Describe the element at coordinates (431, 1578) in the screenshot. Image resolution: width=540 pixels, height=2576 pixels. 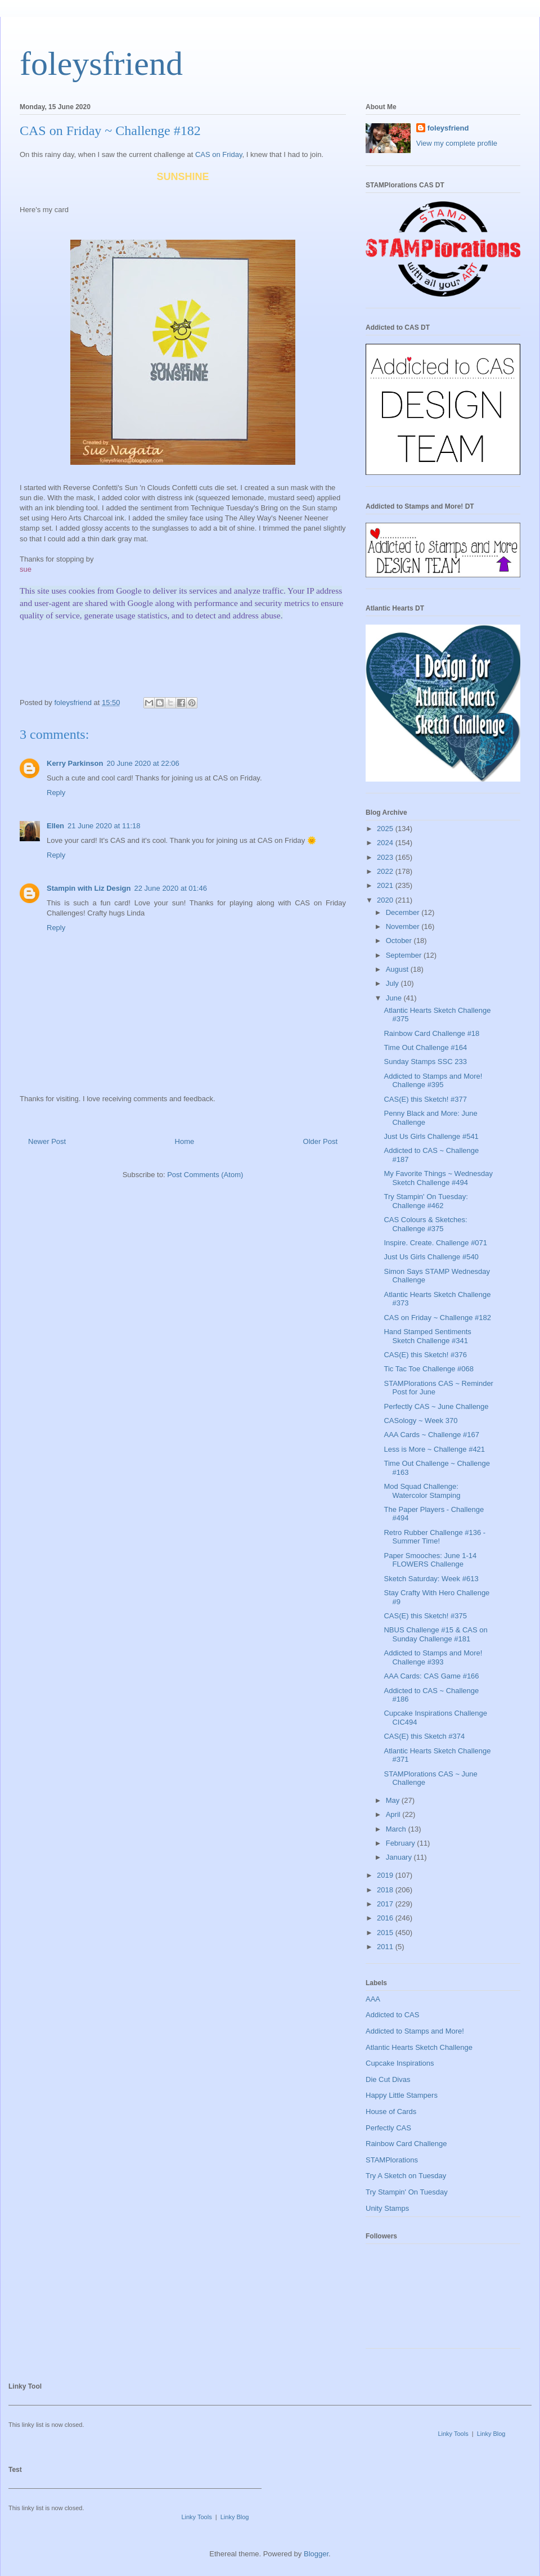
I see `Sketch Saturday: Week #613` at that location.